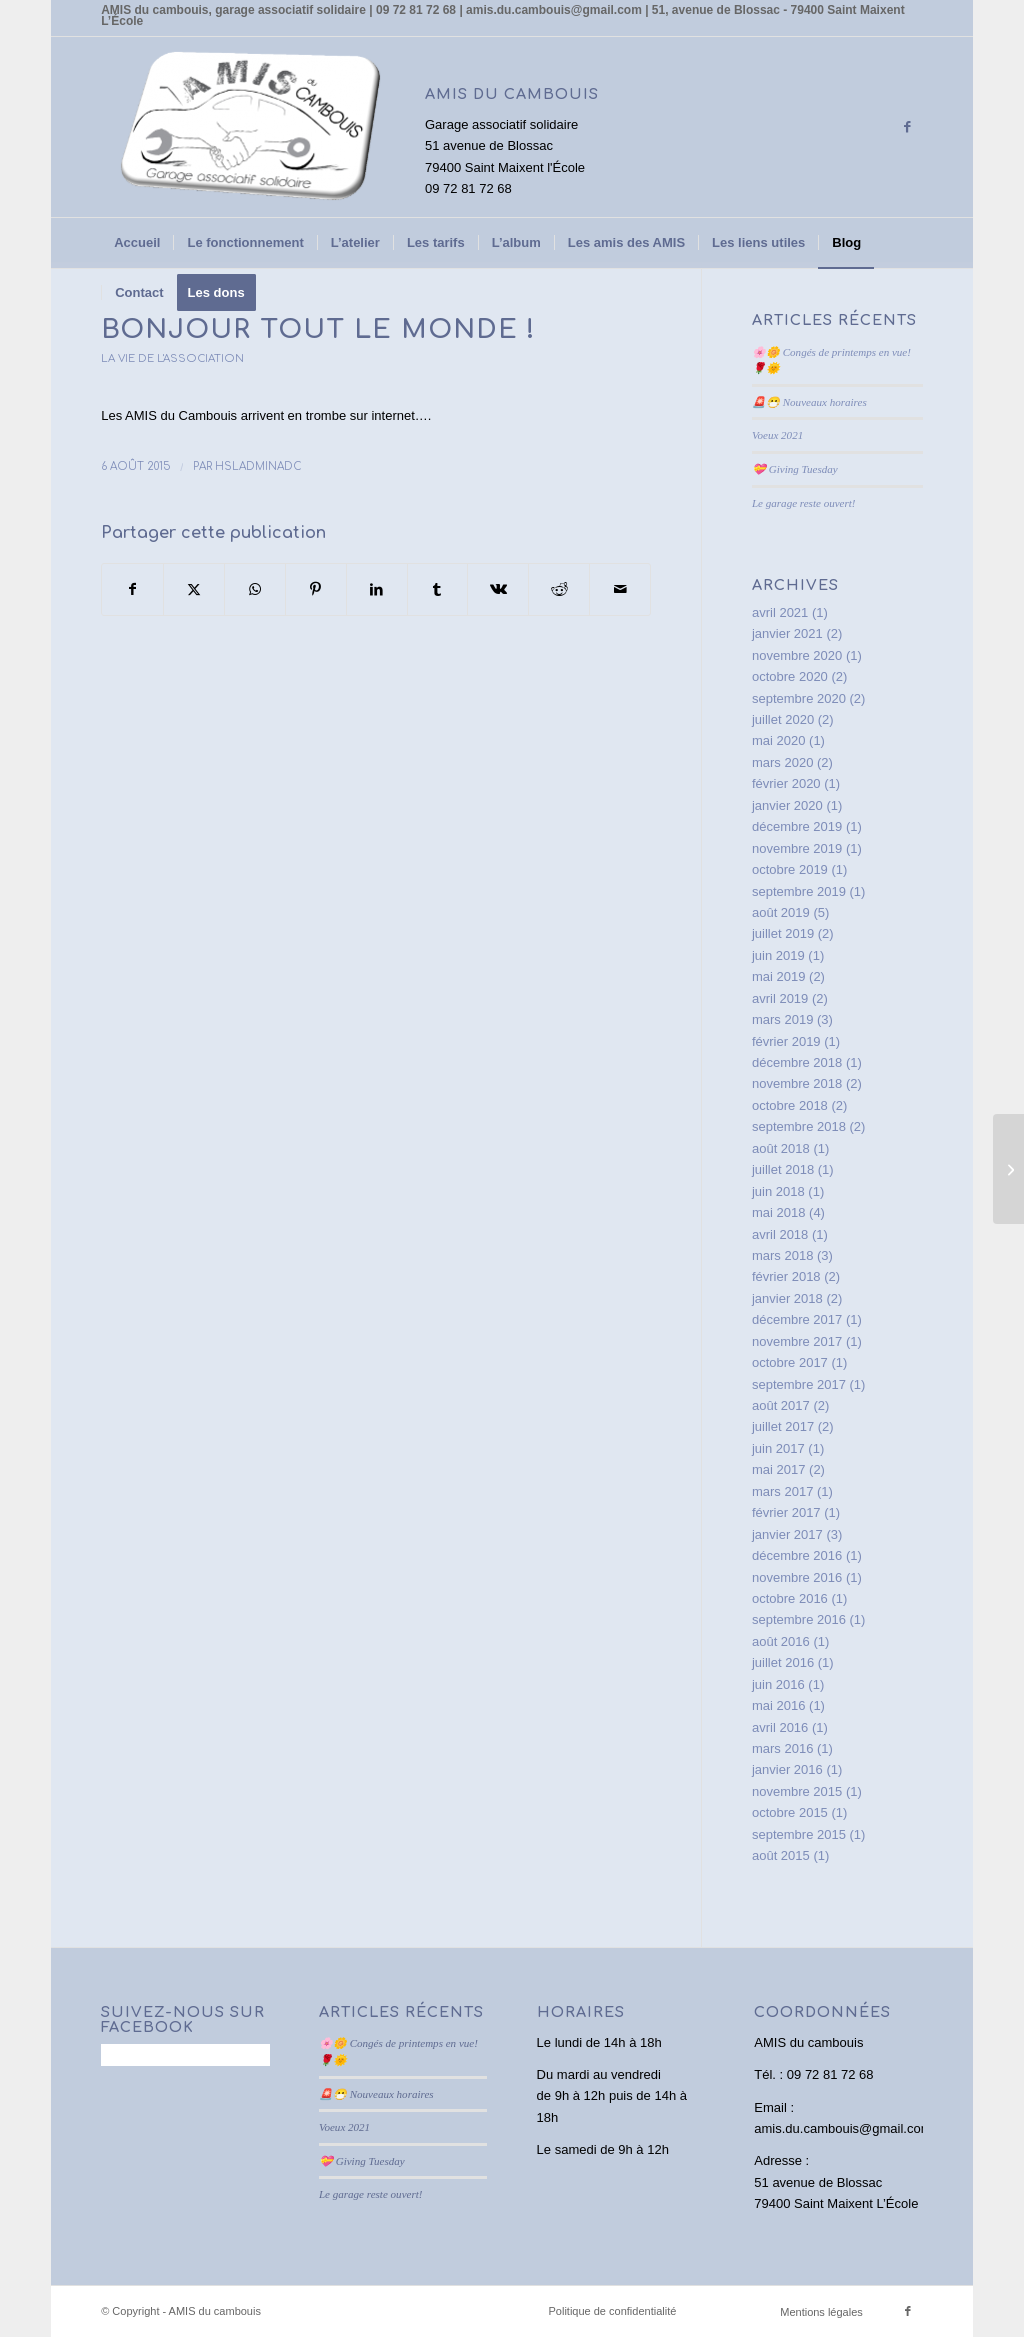 Image resolution: width=1024 pixels, height=2337 pixels. Describe the element at coordinates (137, 243) in the screenshot. I see `[menuitem]` at that location.